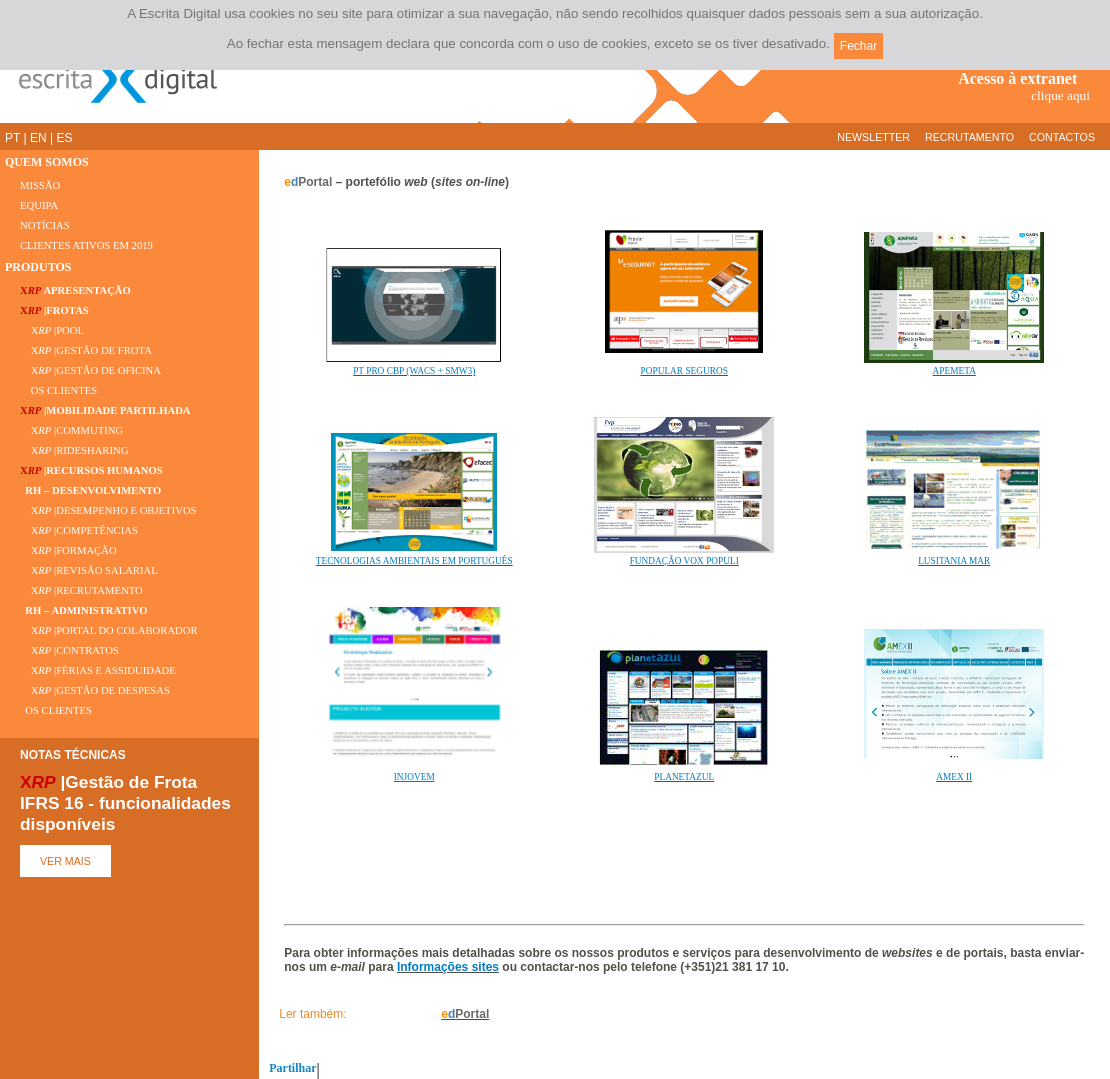 The width and height of the screenshot is (1110, 1079). I want to click on RECRUTAMENTO, so click(969, 137).